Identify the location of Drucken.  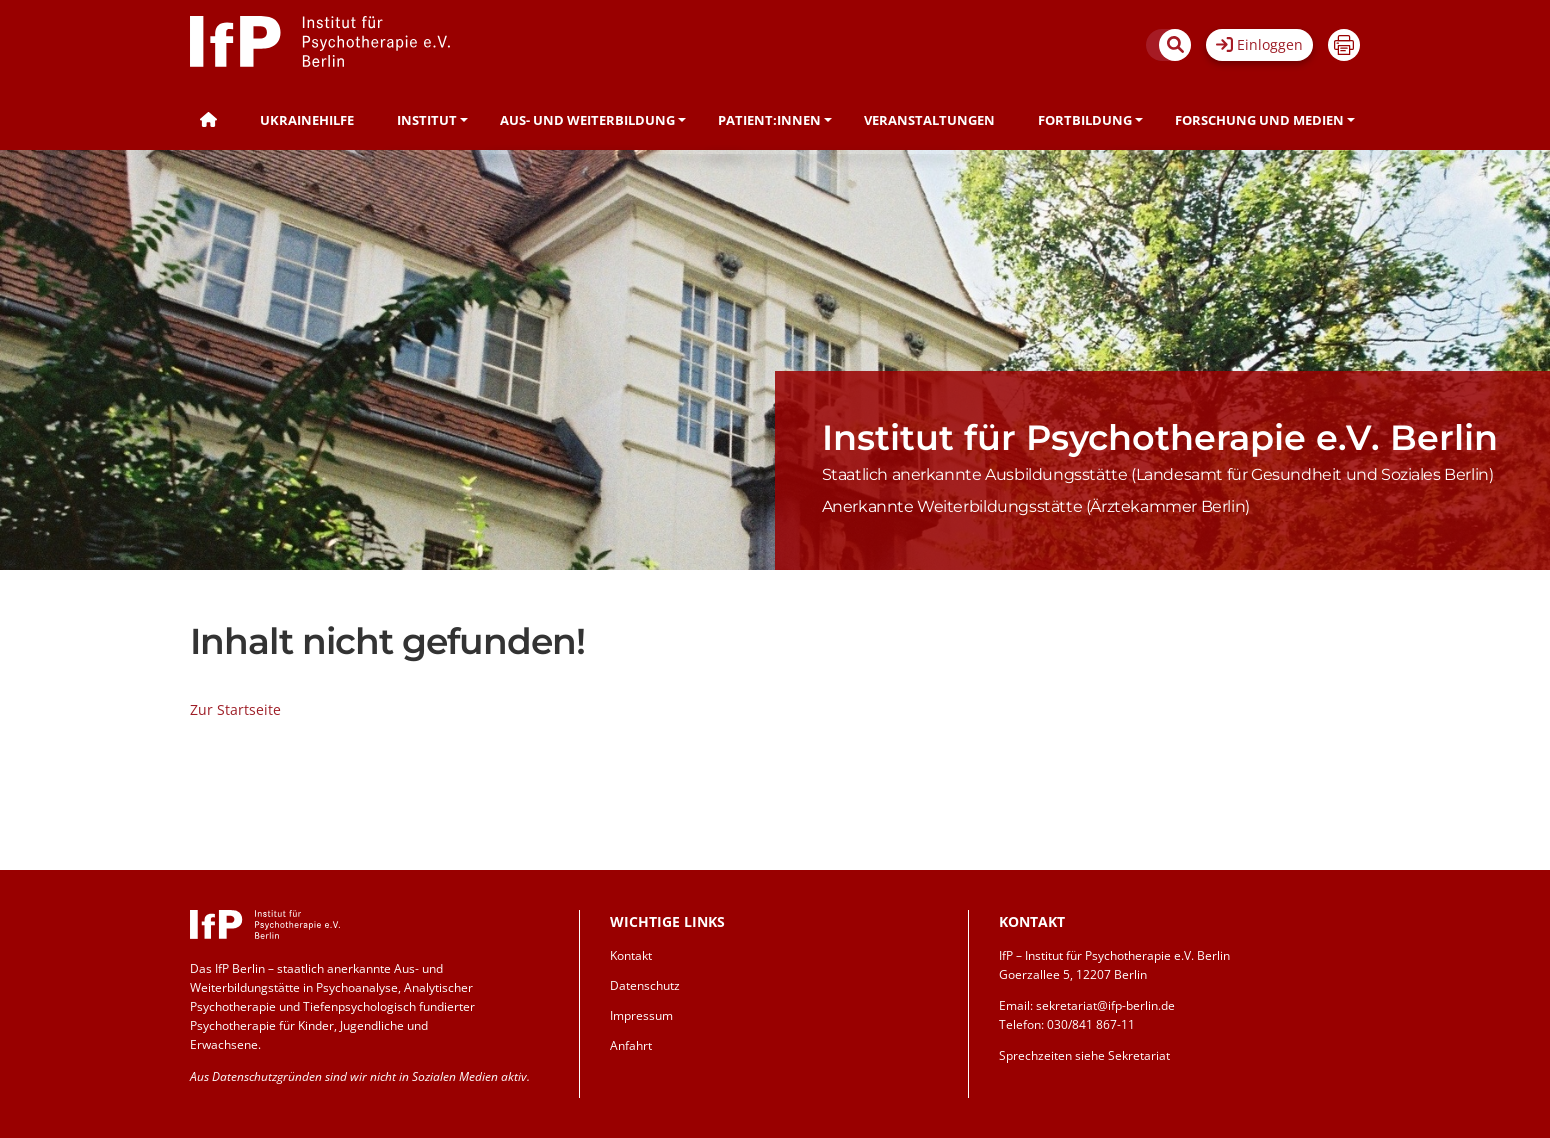
(1344, 45).